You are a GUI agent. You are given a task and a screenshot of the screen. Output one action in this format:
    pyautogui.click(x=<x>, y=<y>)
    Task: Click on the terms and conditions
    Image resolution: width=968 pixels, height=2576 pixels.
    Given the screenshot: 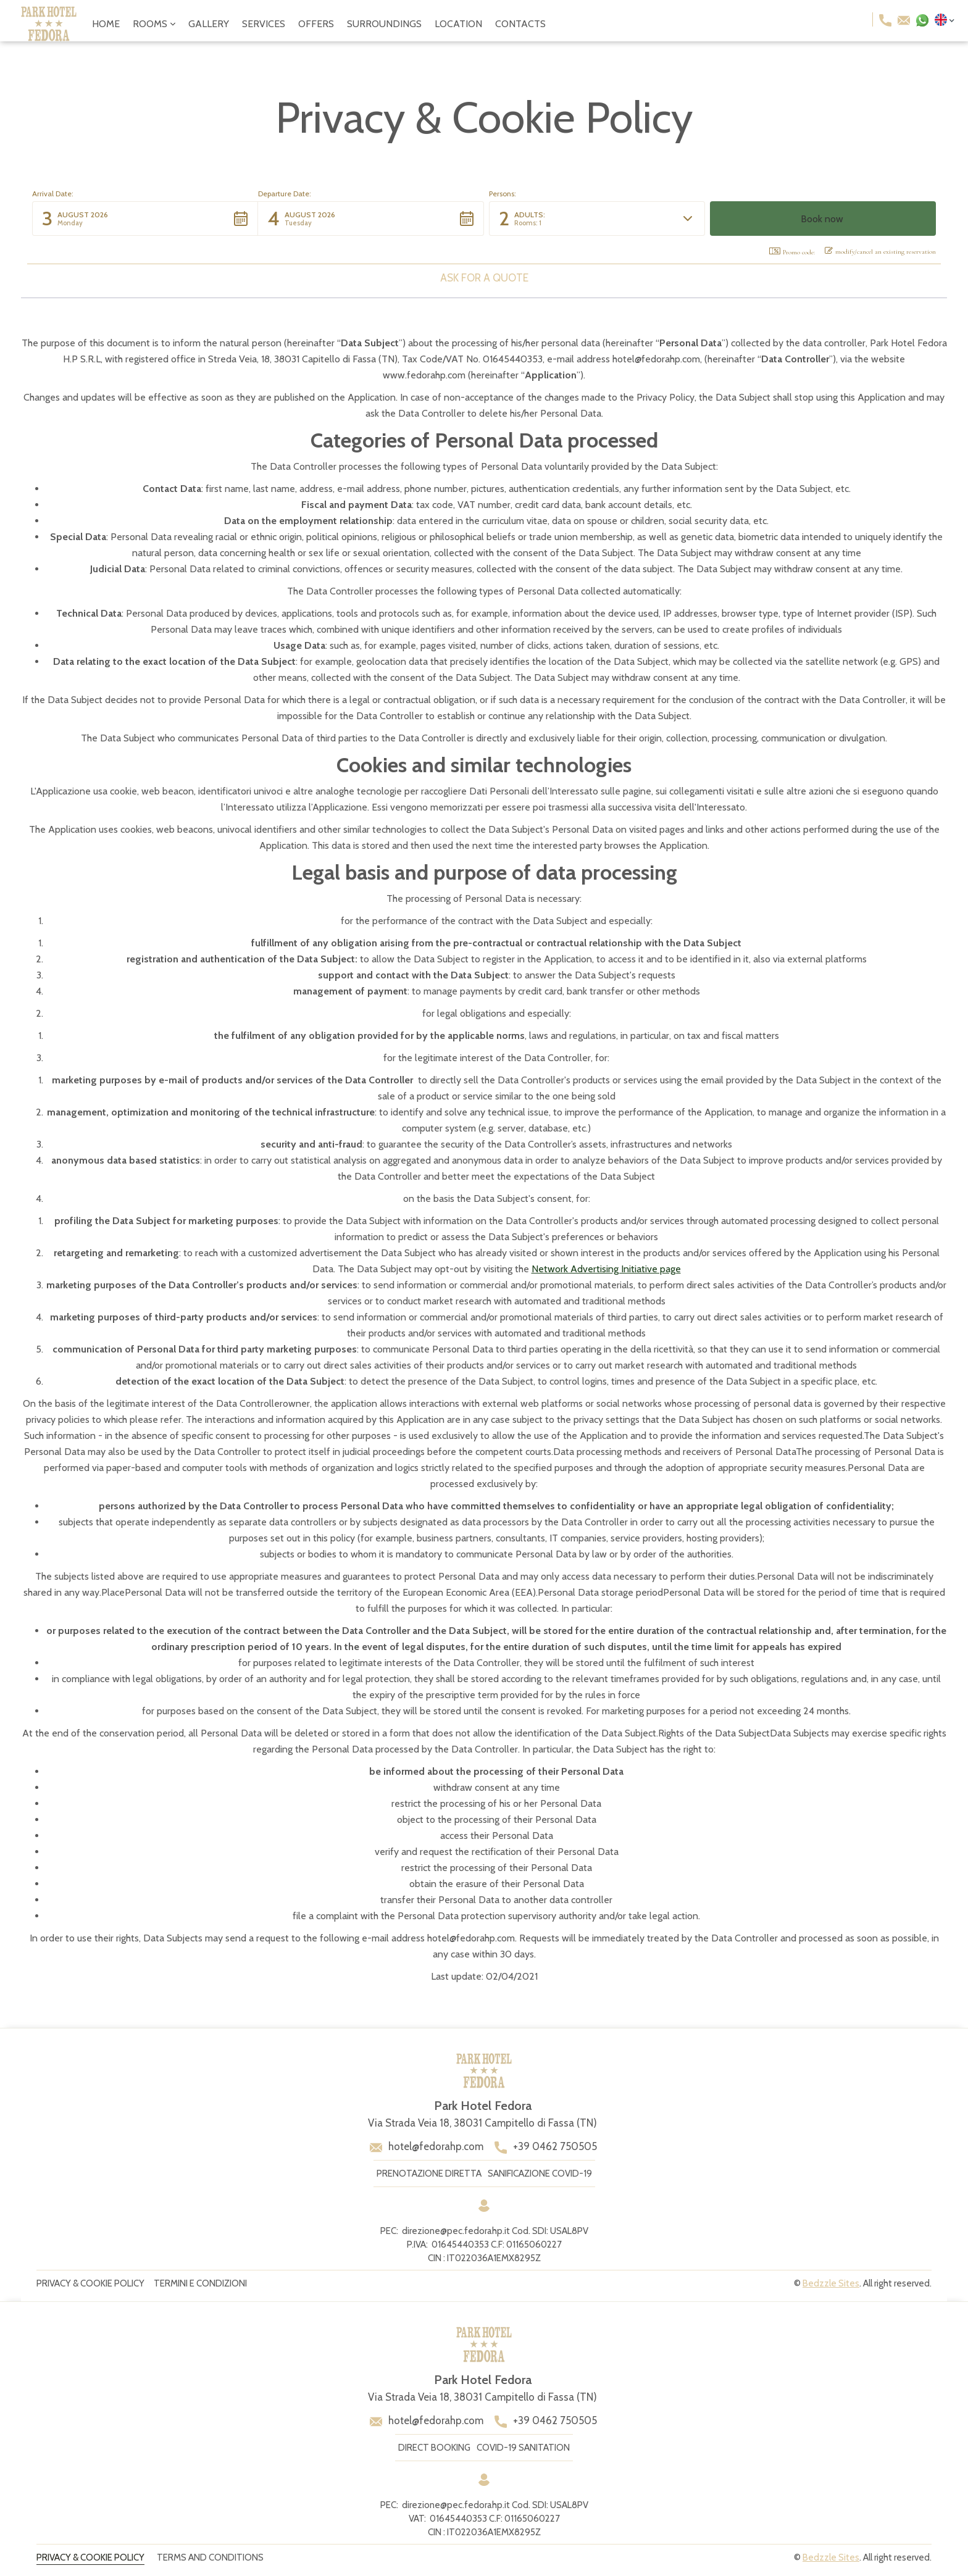 What is the action you would take?
    pyautogui.click(x=210, y=2557)
    